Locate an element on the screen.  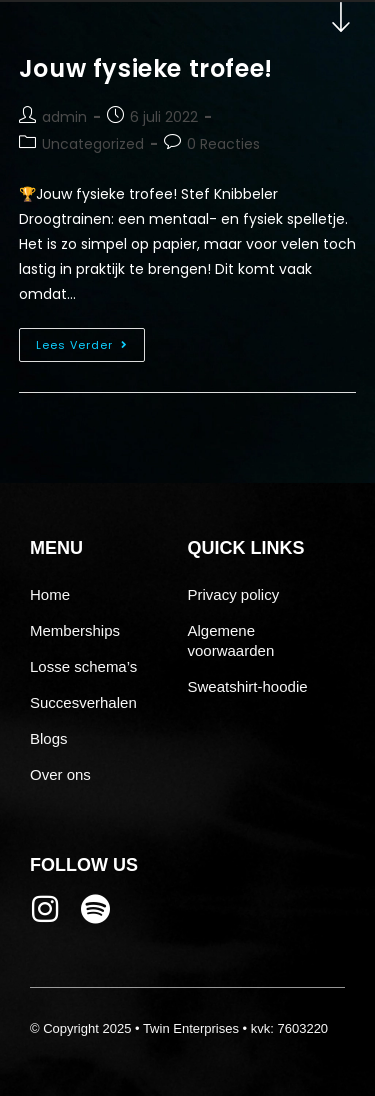
Sweatshirt-hoodie is located at coordinates (248, 686).